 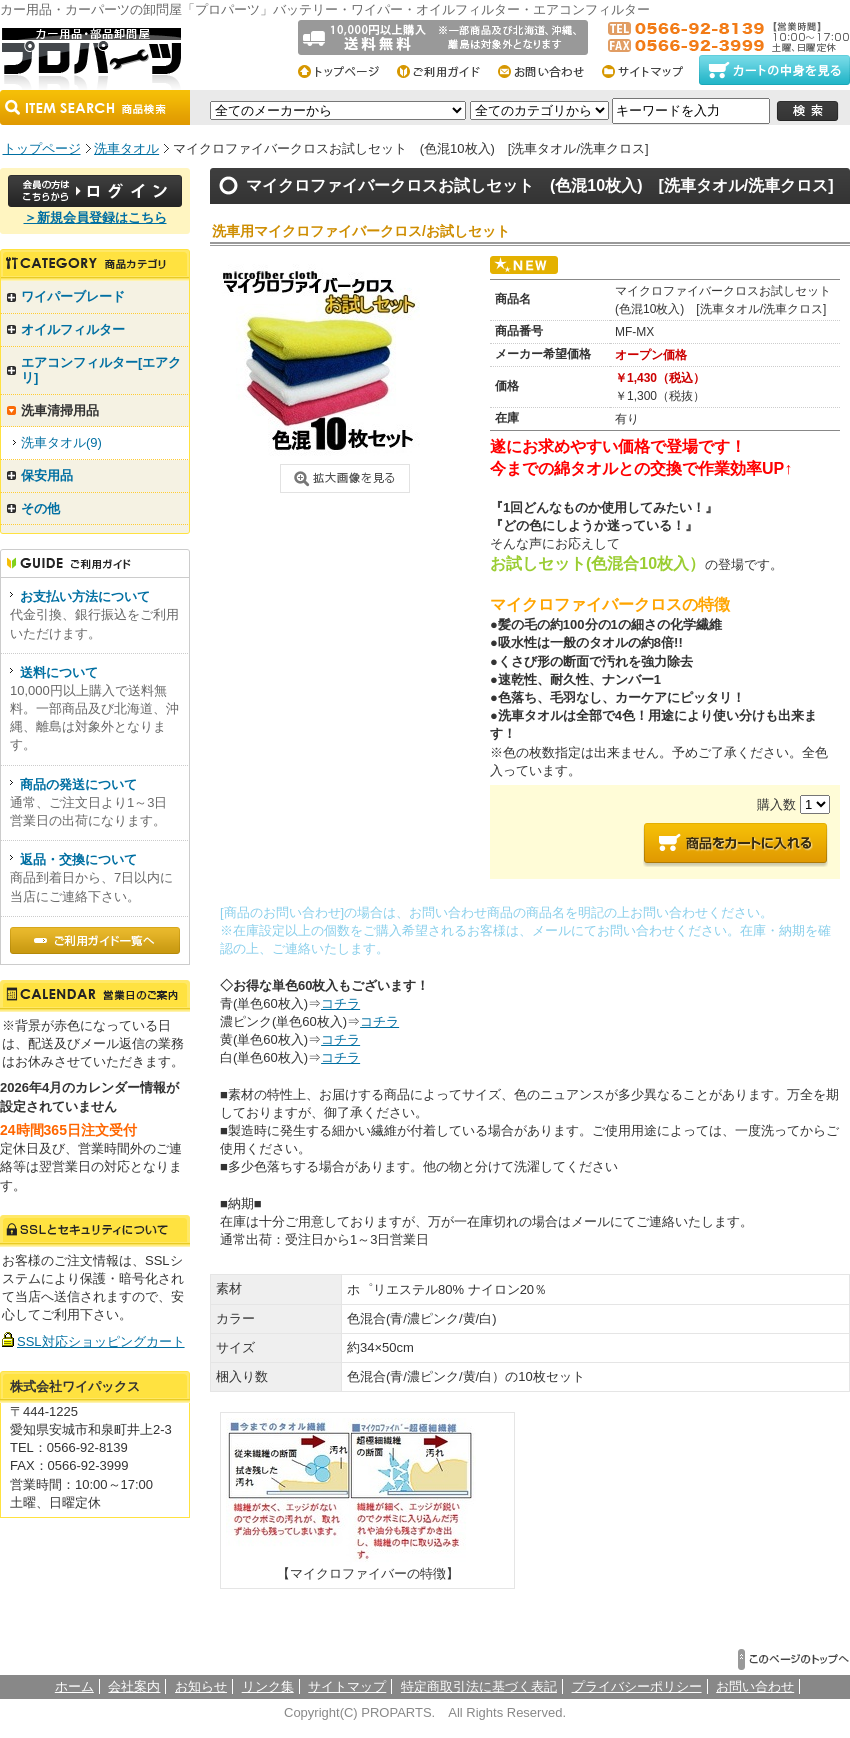 What do you see at coordinates (78, 784) in the screenshot?
I see `商品の発送について` at bounding box center [78, 784].